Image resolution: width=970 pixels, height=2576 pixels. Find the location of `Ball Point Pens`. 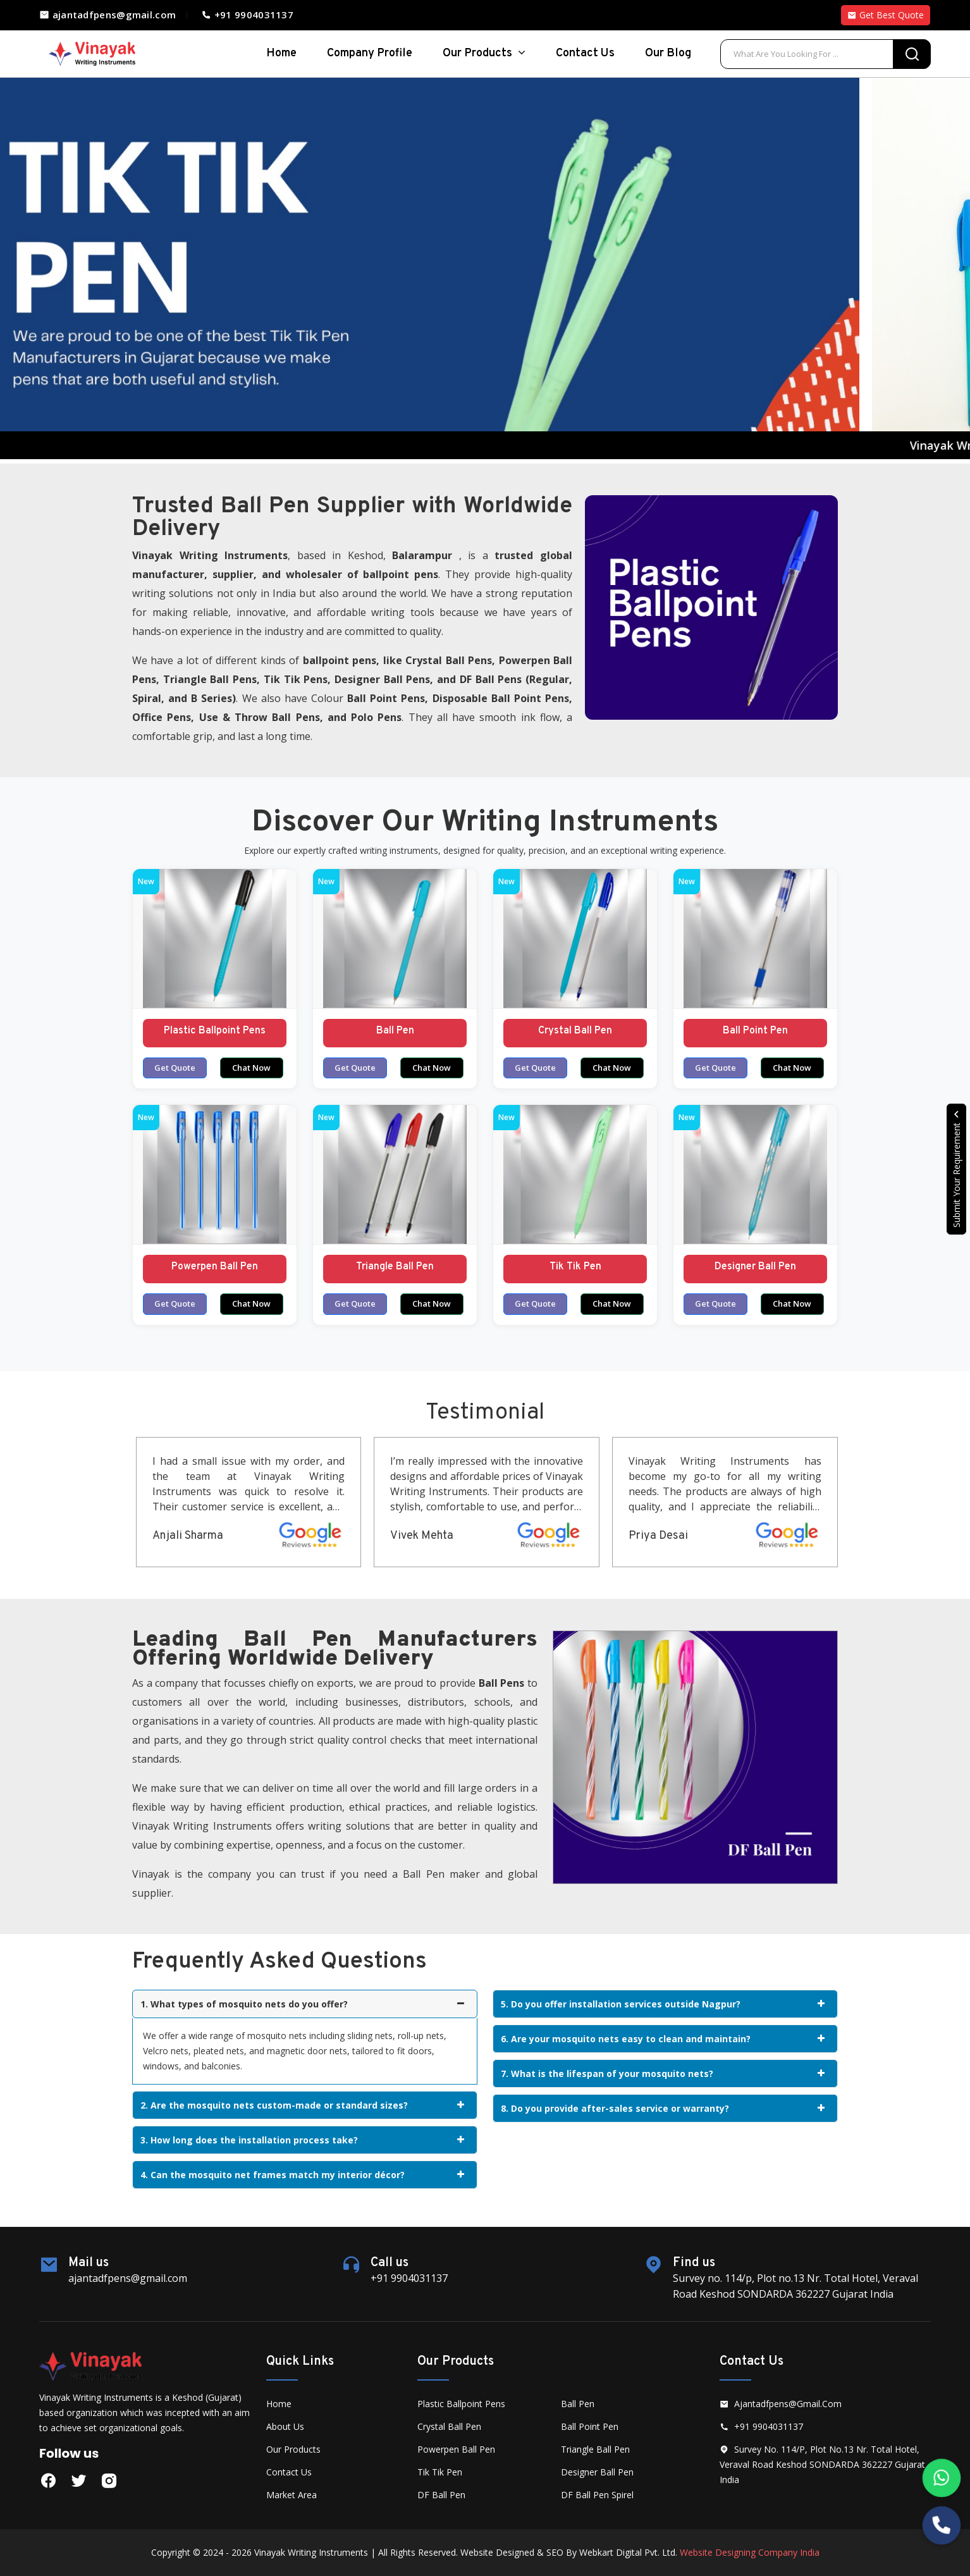

Ball Point Pens is located at coordinates (386, 698).